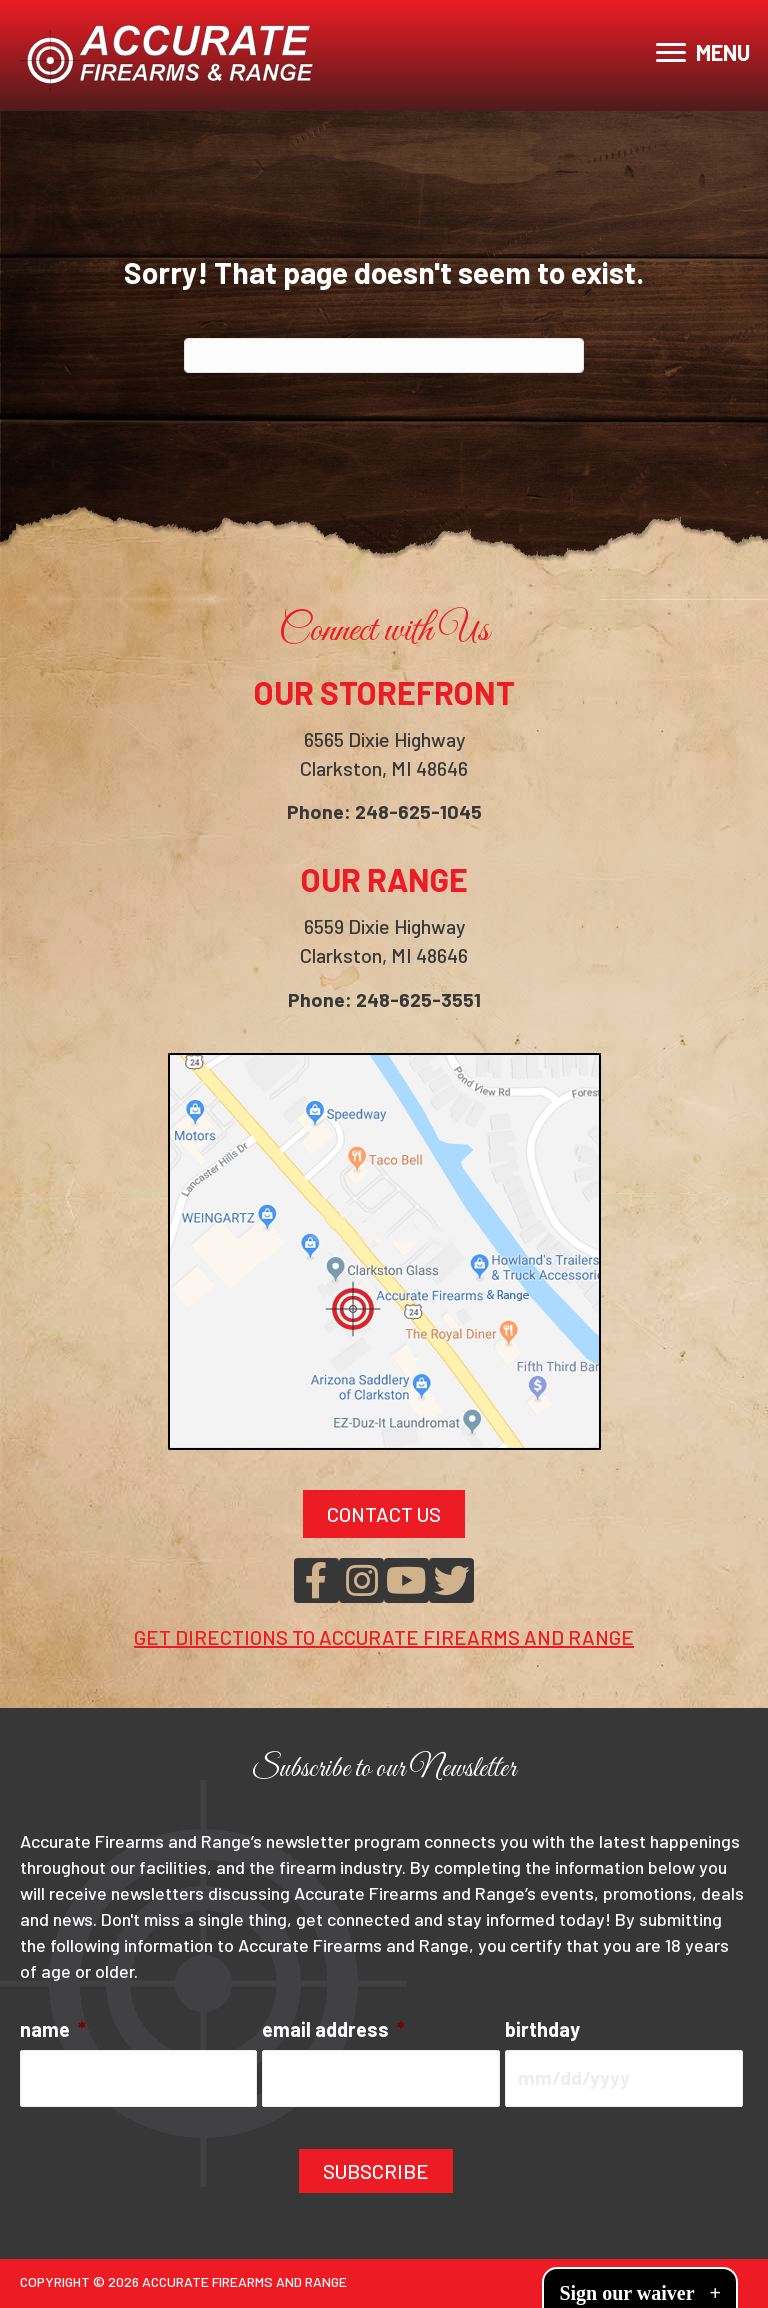 The width and height of the screenshot is (768, 2308). I want to click on [MENU], so click(703, 53).